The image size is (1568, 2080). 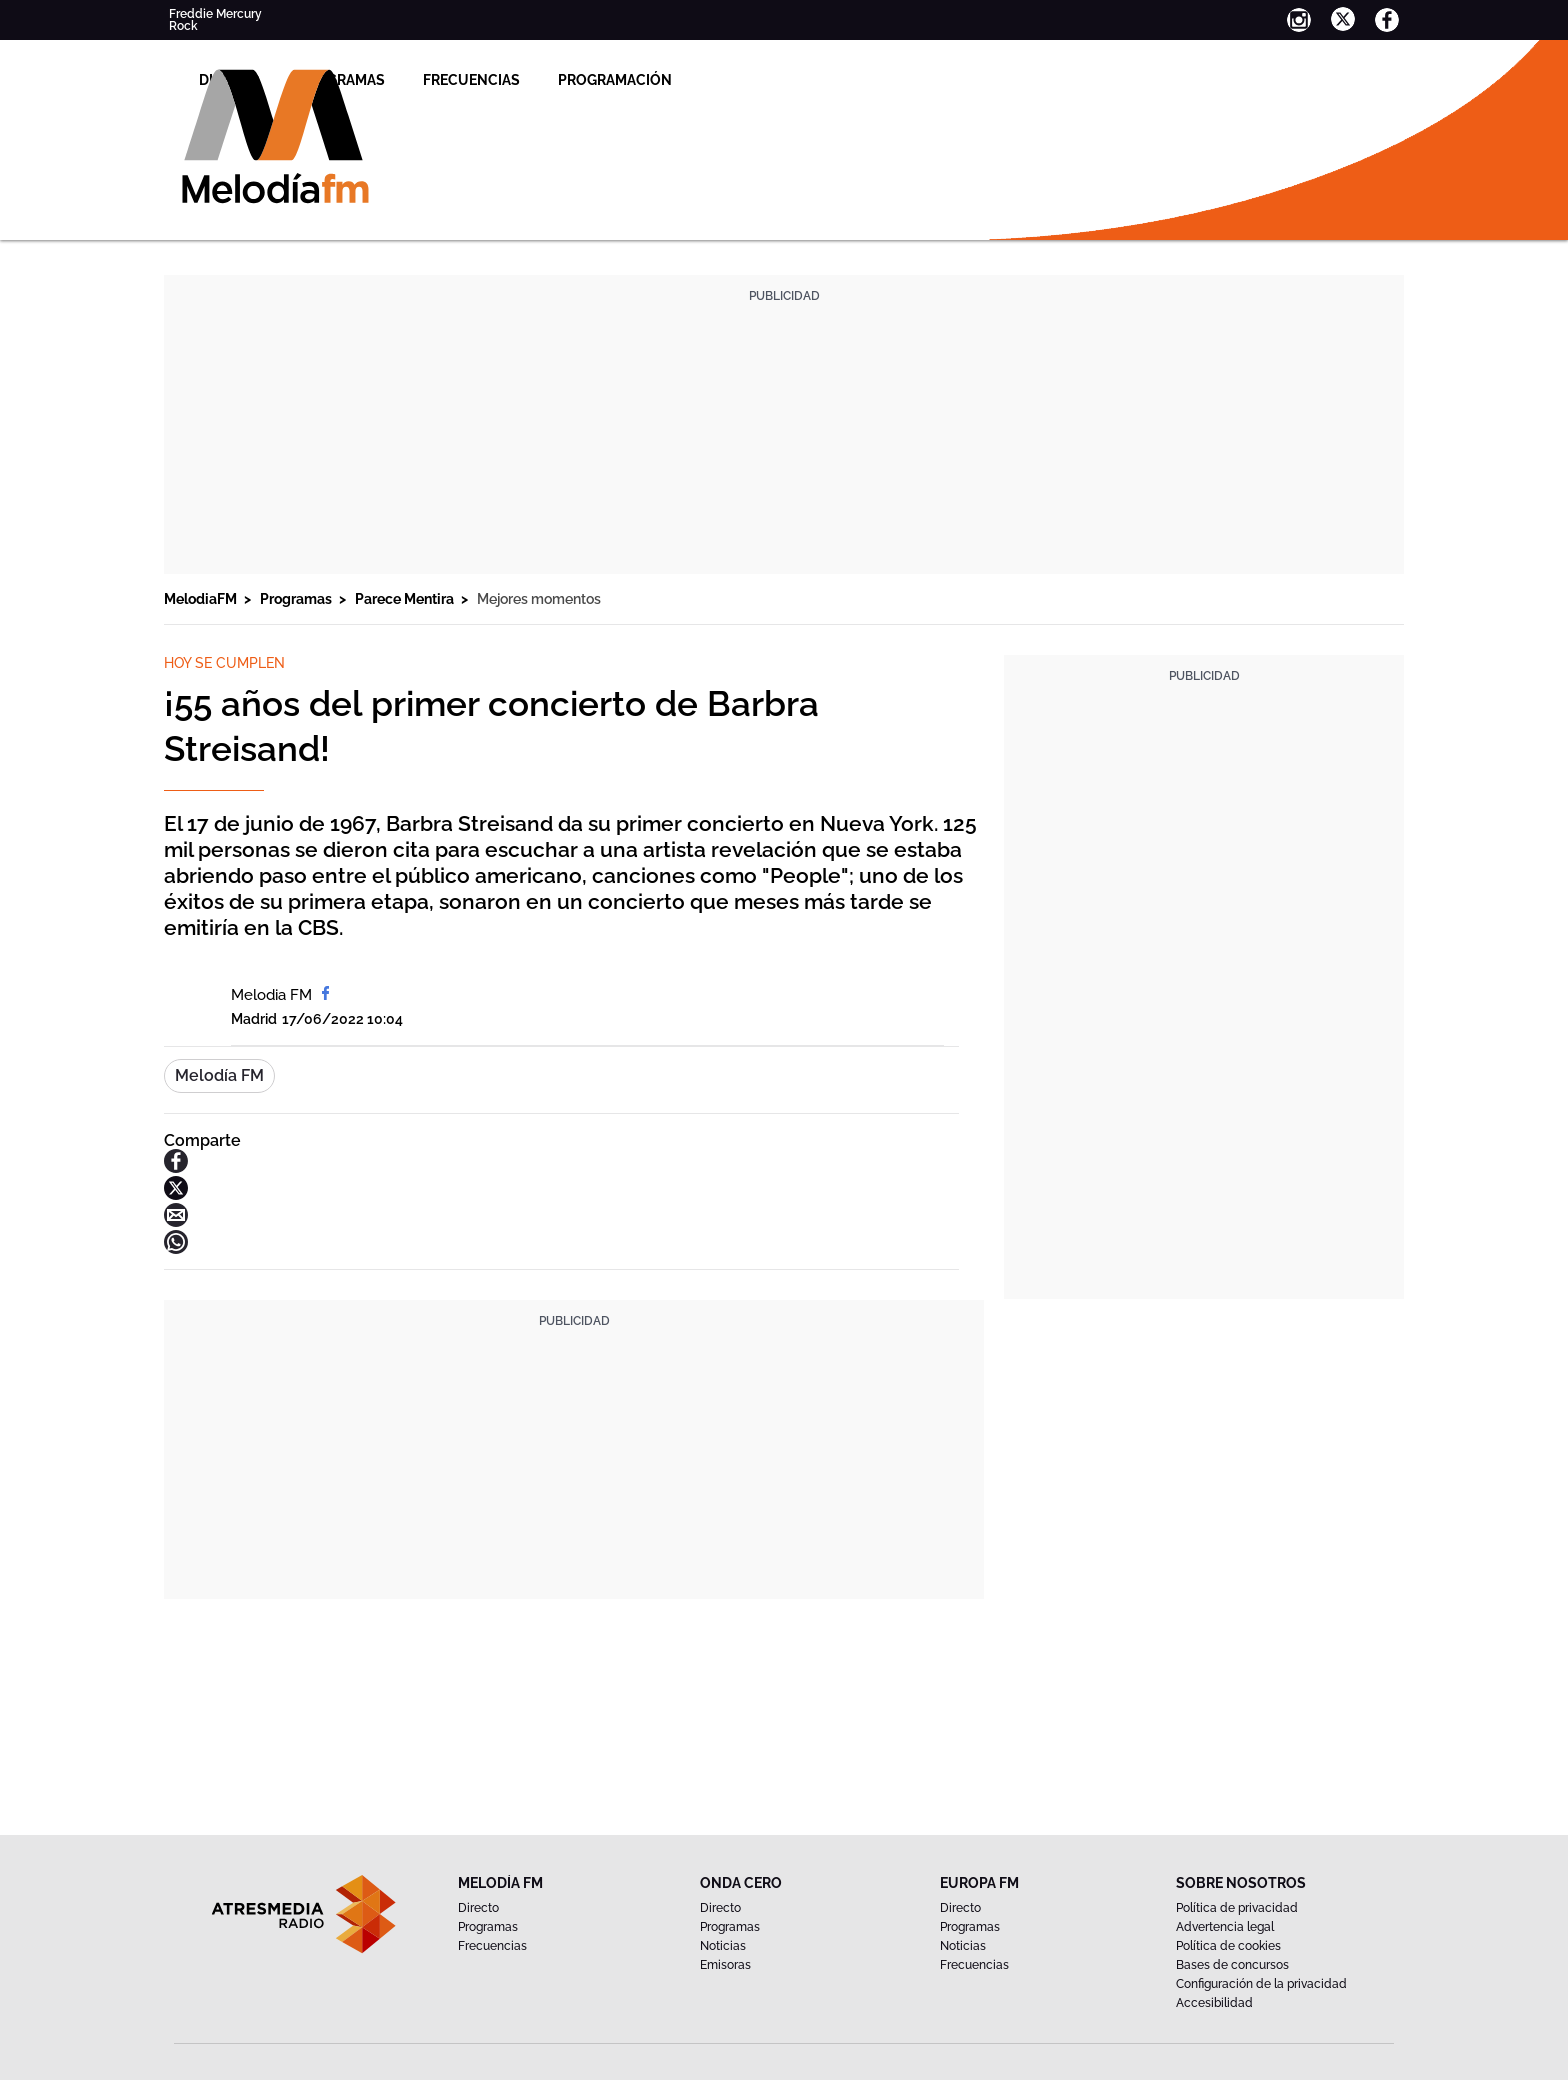 I want to click on Mejores momentos, so click(x=539, y=599).